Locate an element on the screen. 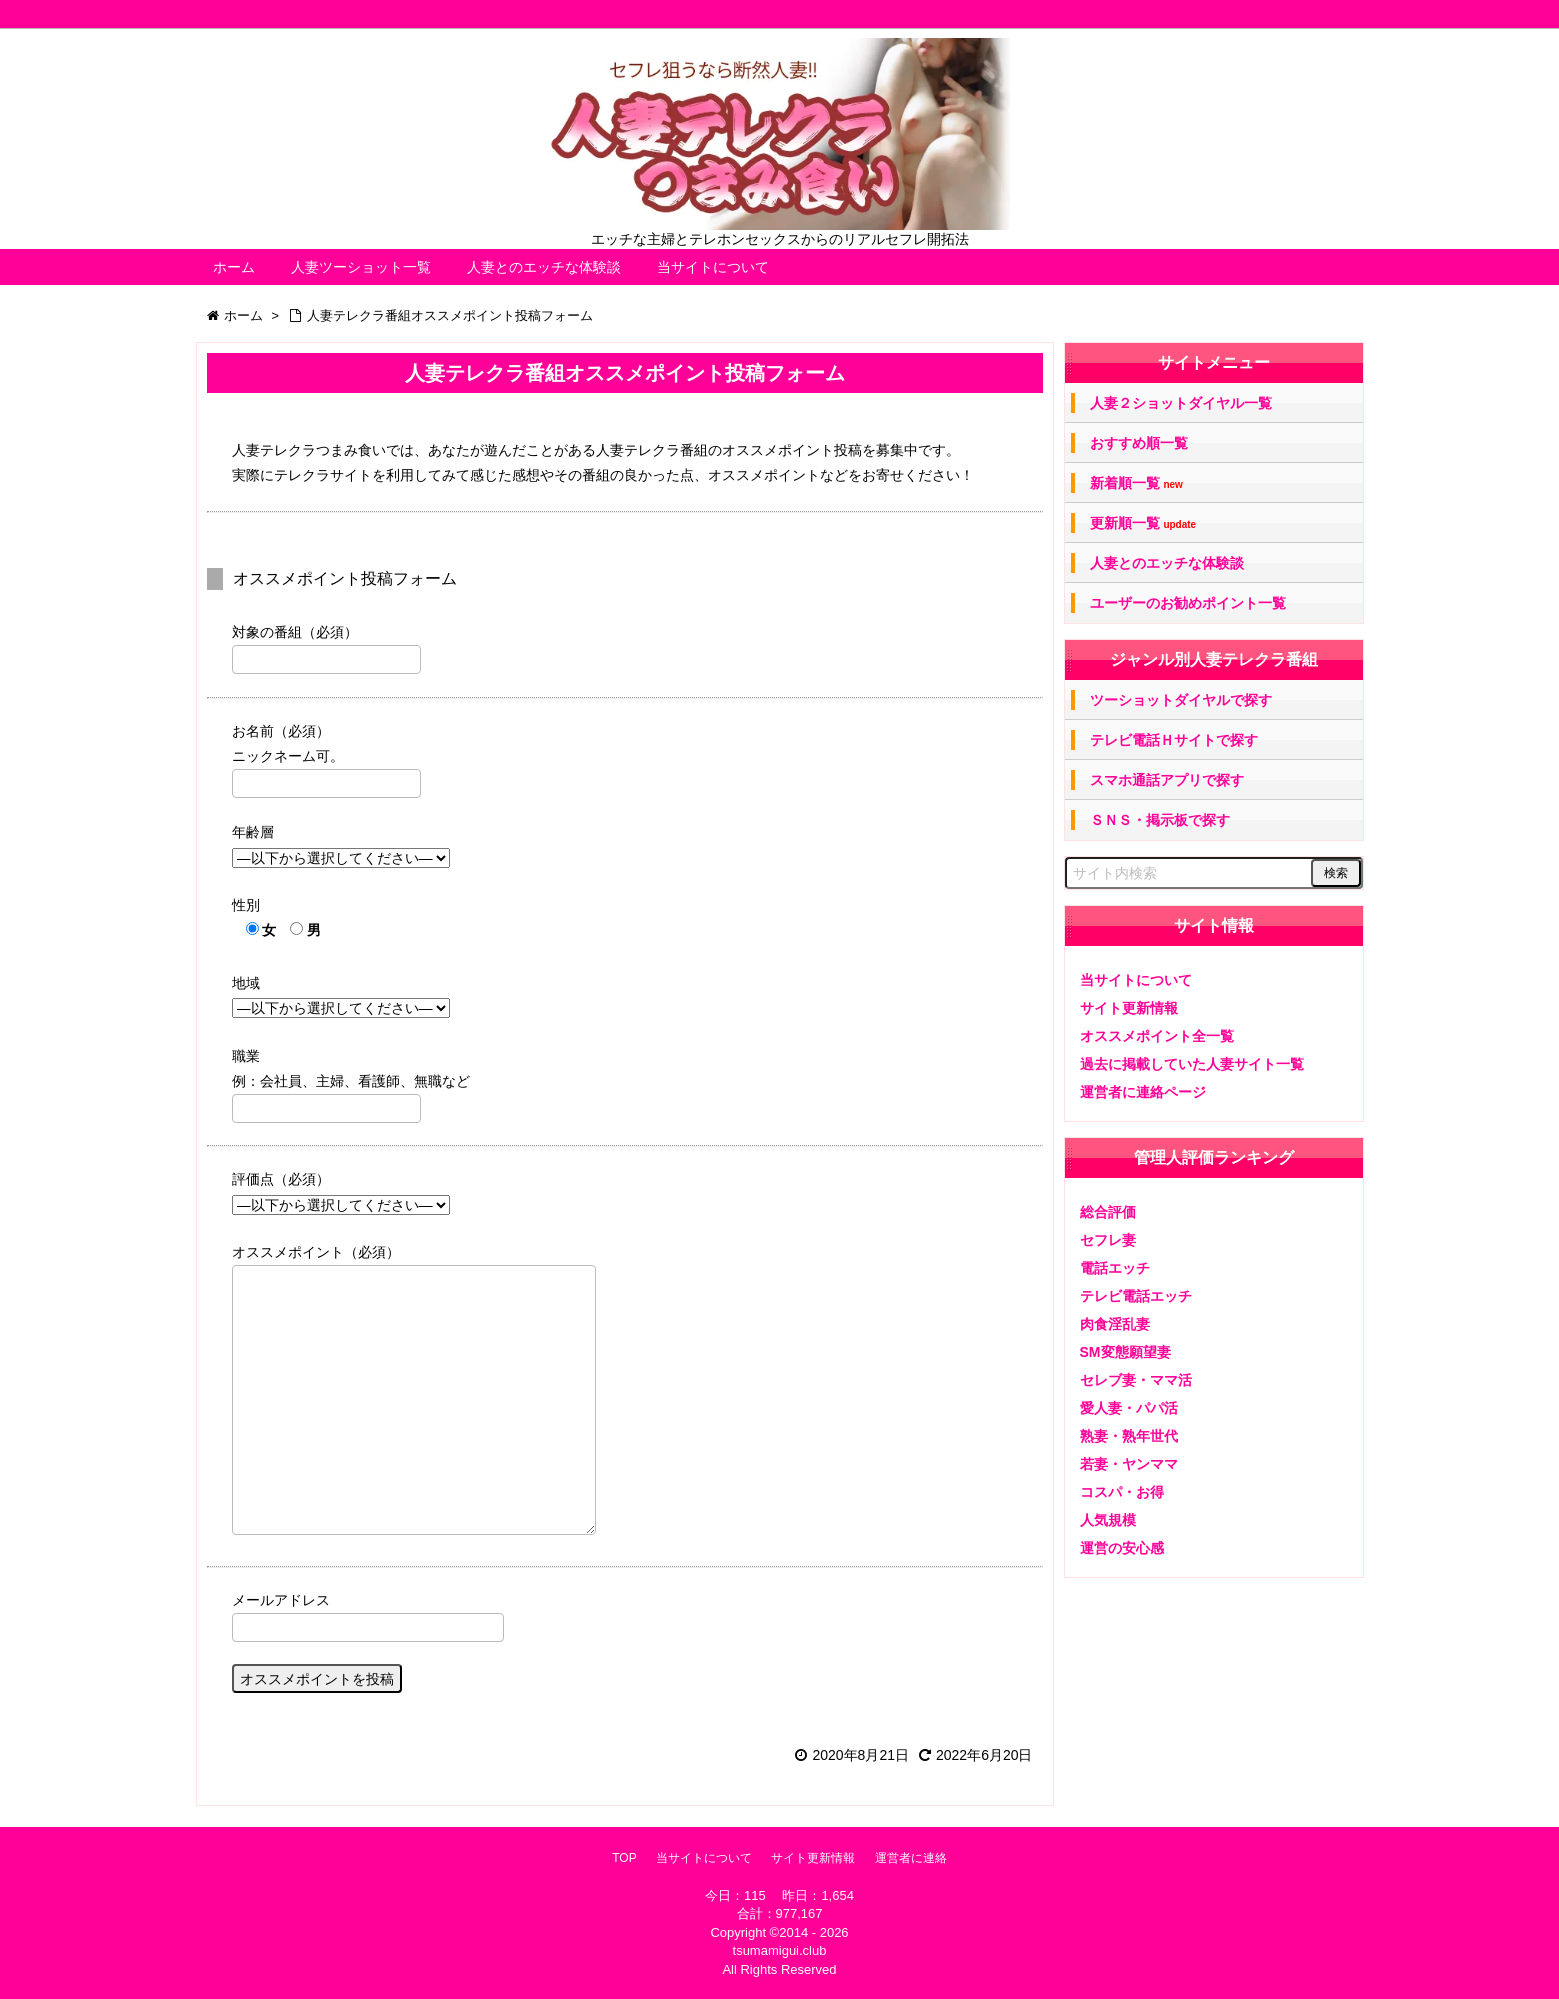  過去に掲載していた人妻サイト一覧 is located at coordinates (1192, 1064).